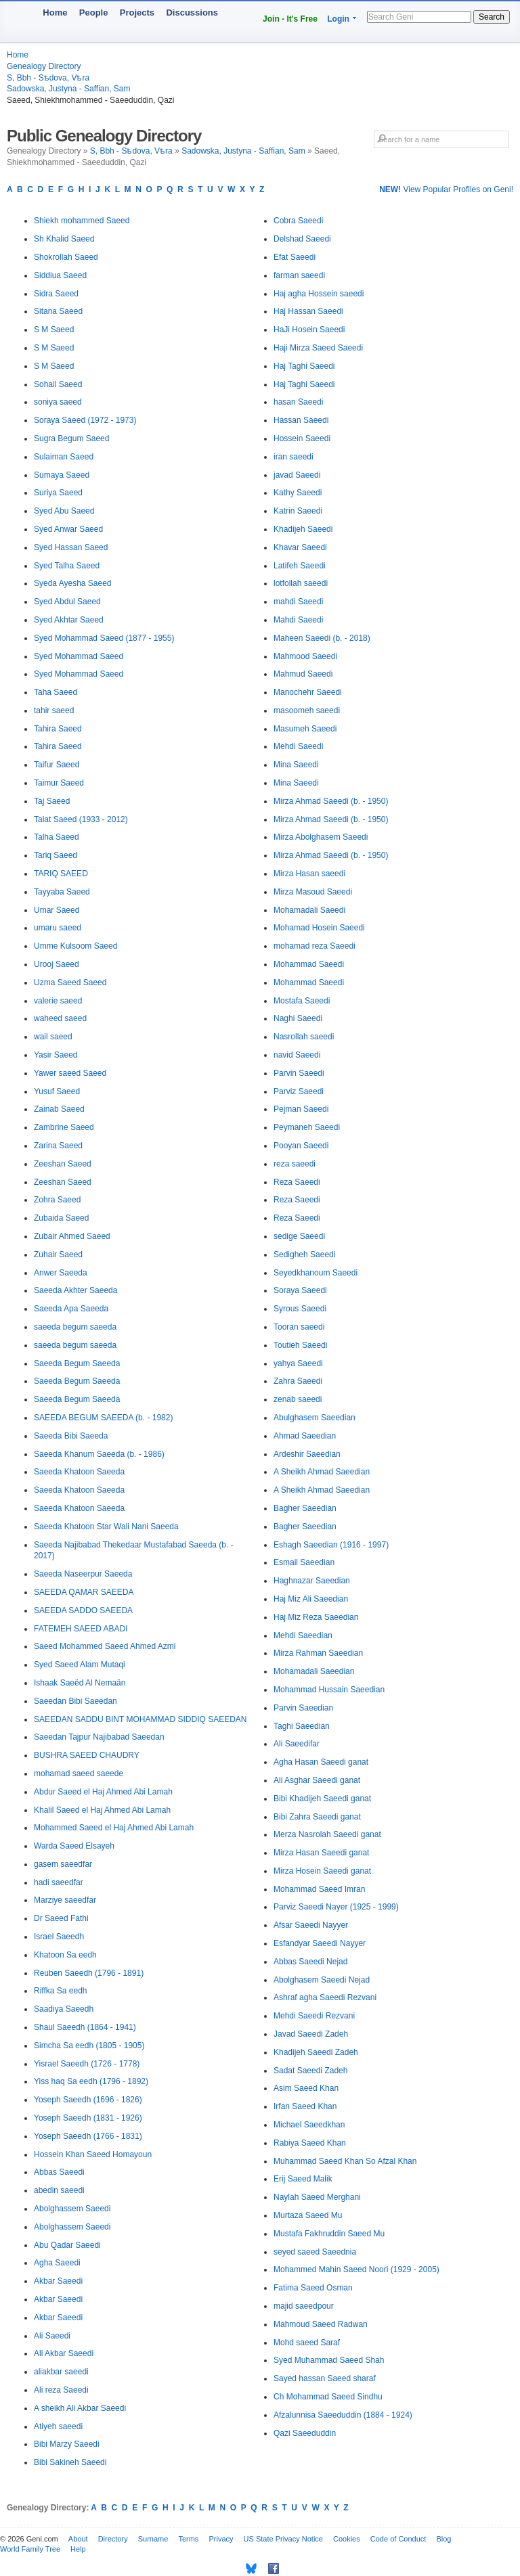  I want to click on Asim Saeed Khan, so click(306, 2088).